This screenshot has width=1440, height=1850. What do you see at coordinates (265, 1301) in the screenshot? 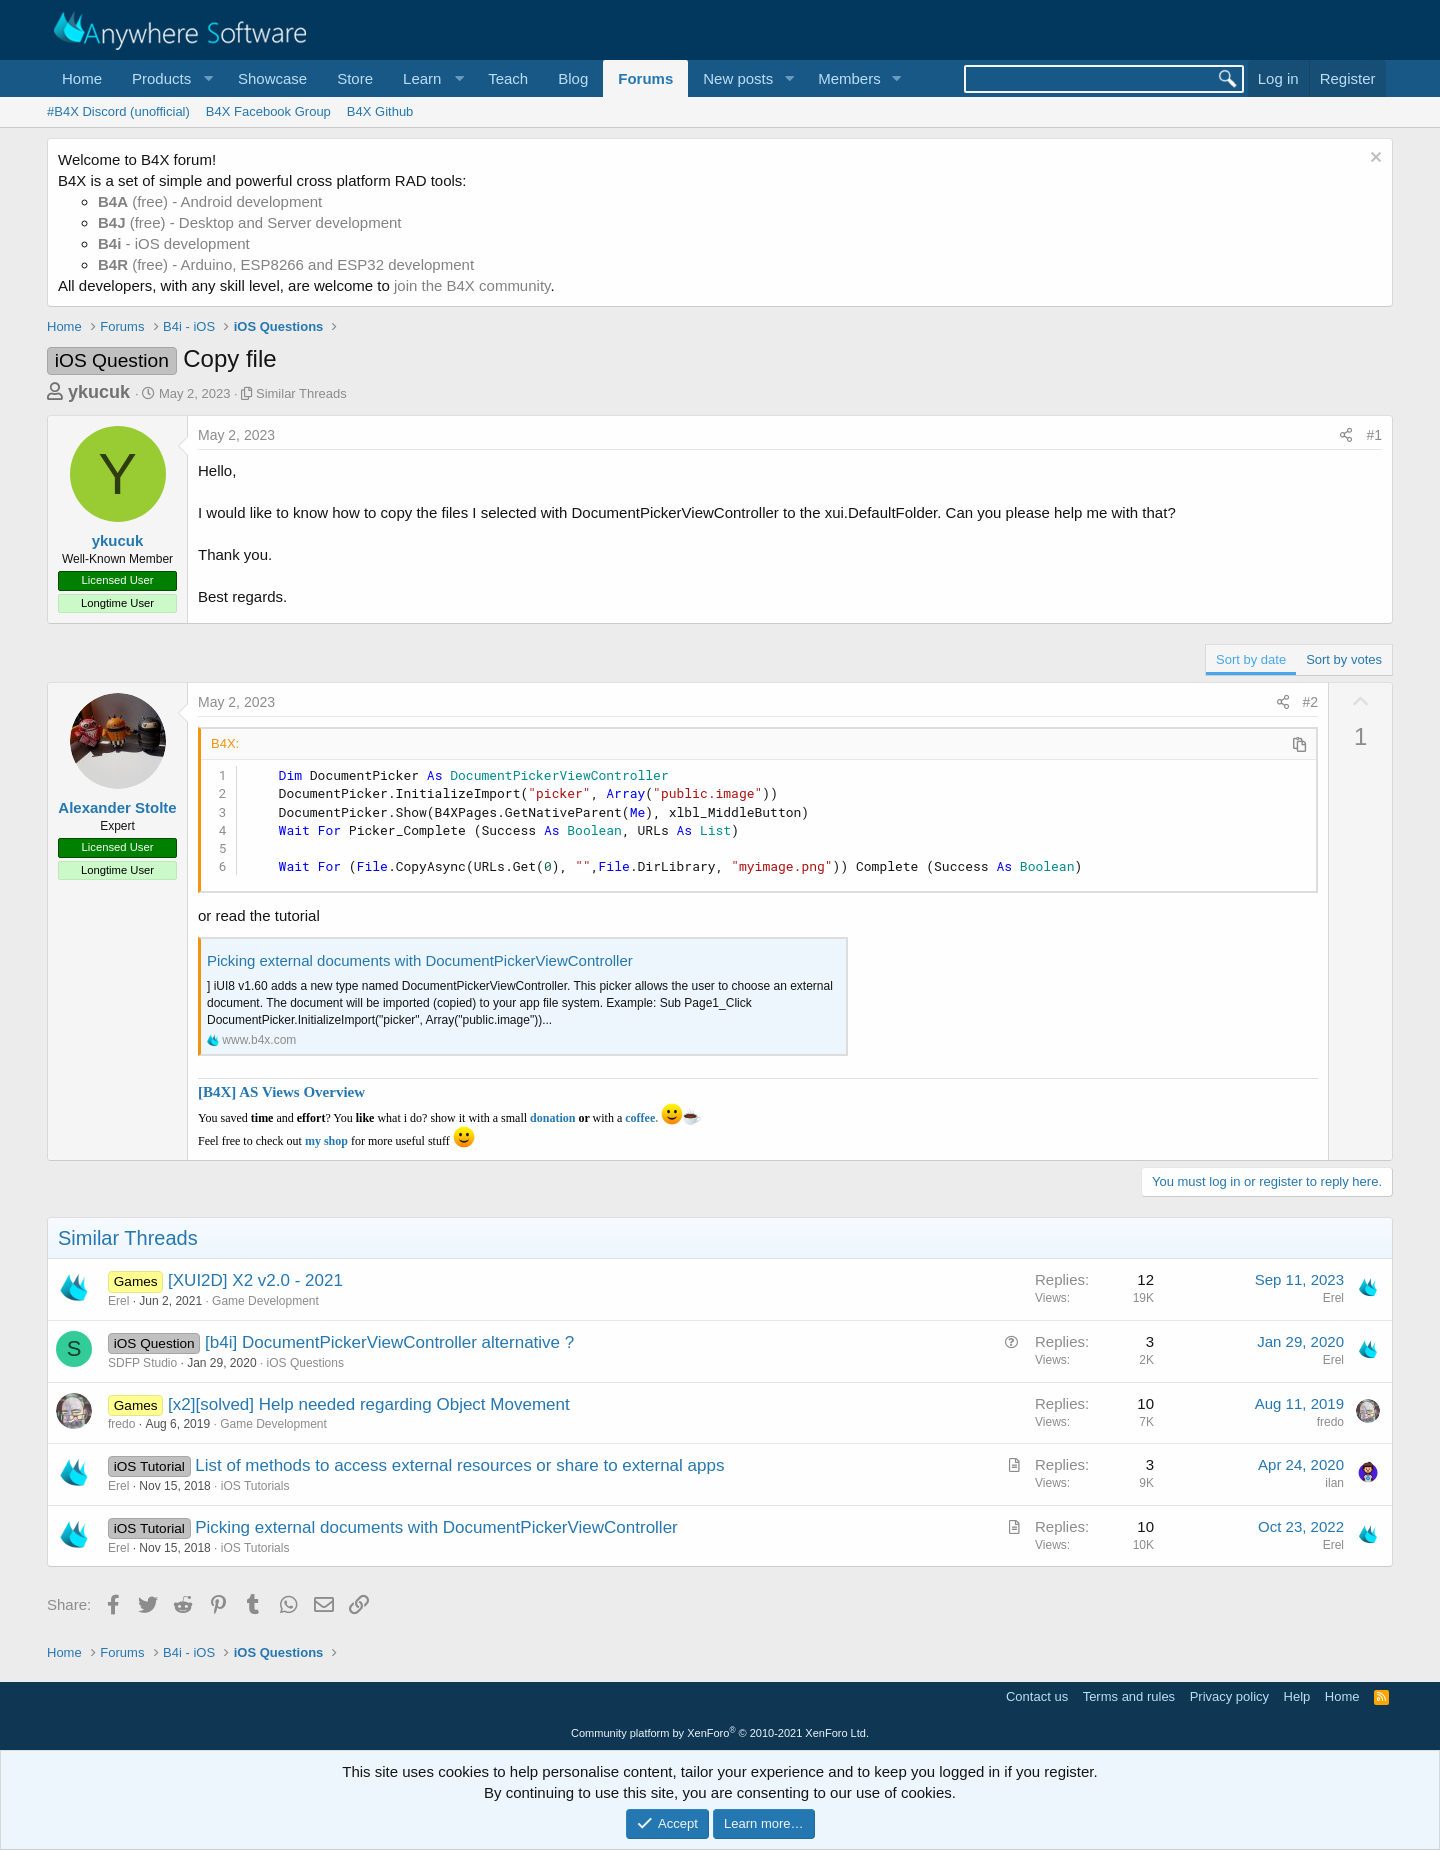
I see `Game Development` at bounding box center [265, 1301].